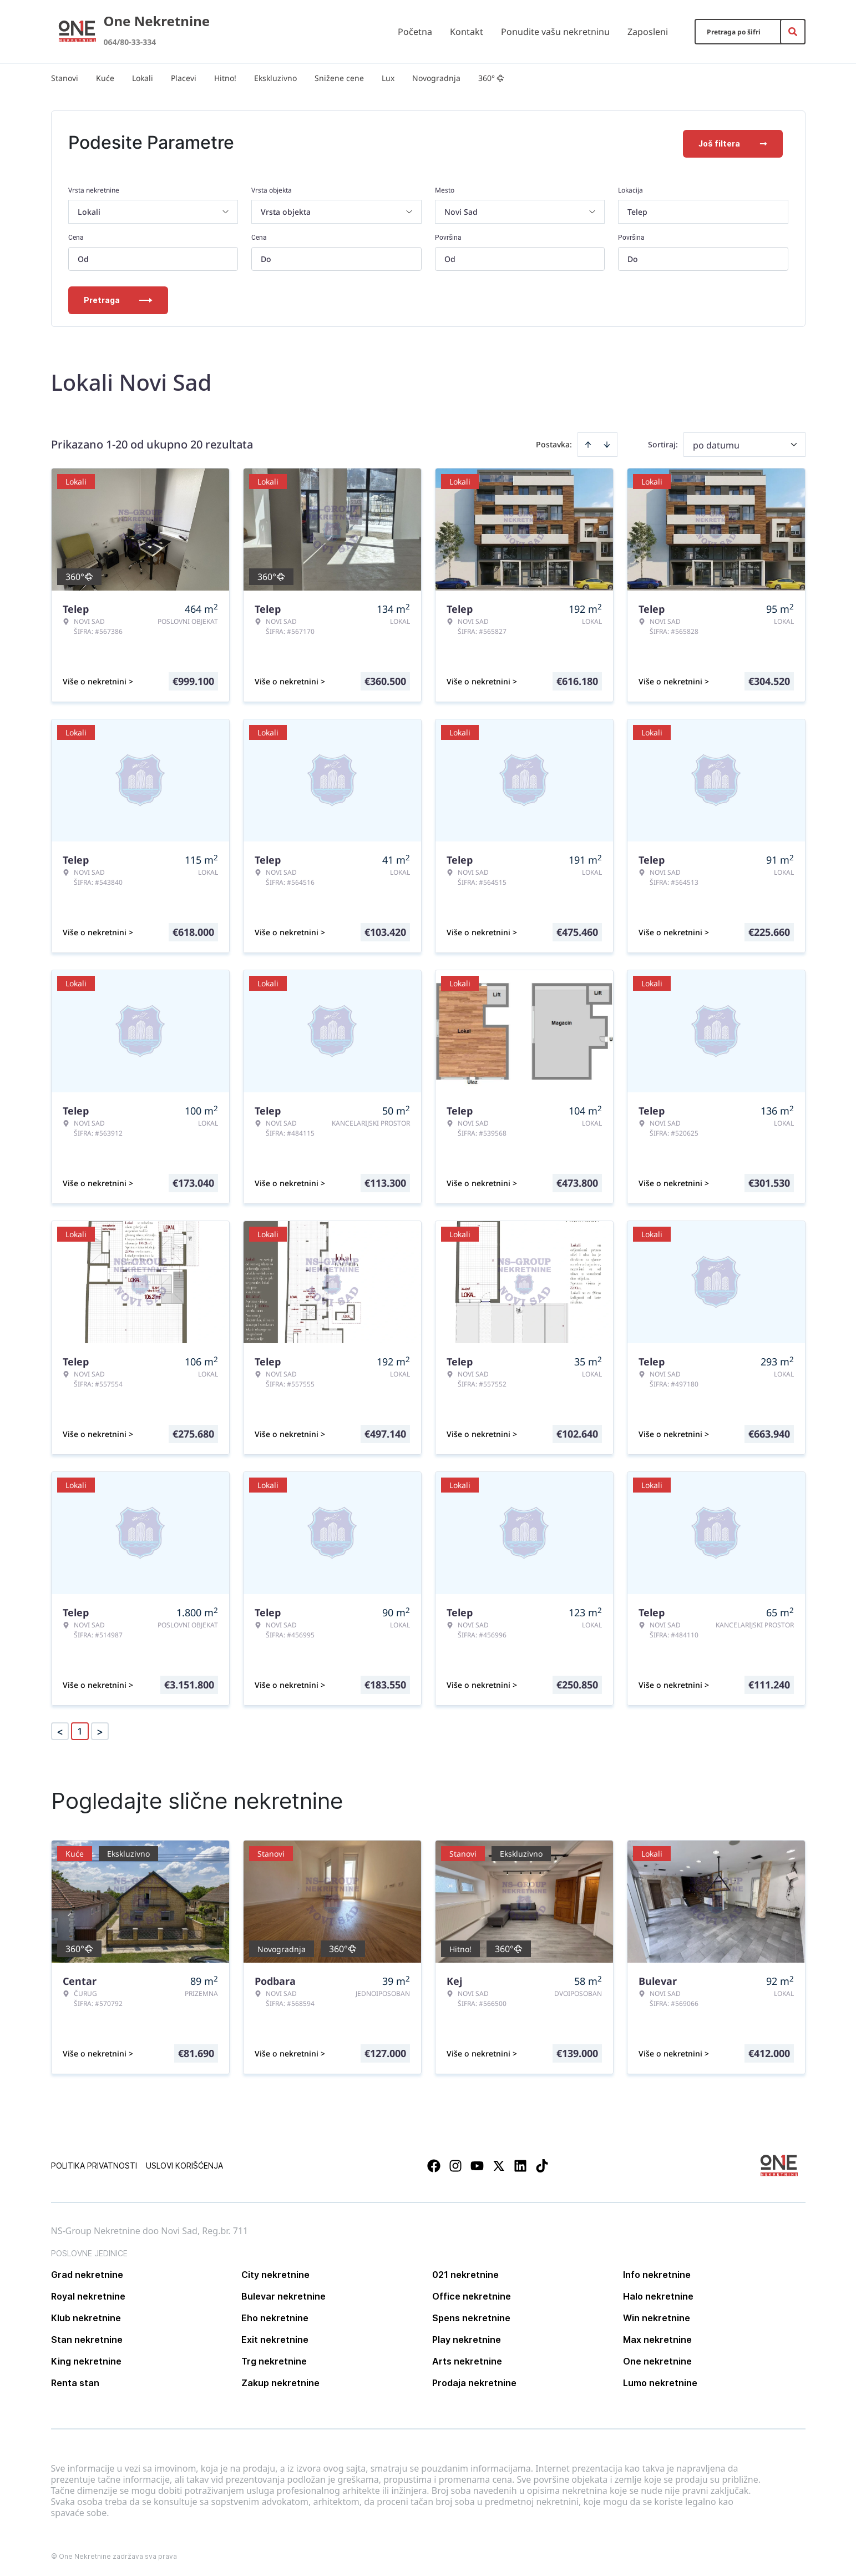 This screenshot has width=856, height=2576. What do you see at coordinates (75, 2380) in the screenshot?
I see `Renta stan` at bounding box center [75, 2380].